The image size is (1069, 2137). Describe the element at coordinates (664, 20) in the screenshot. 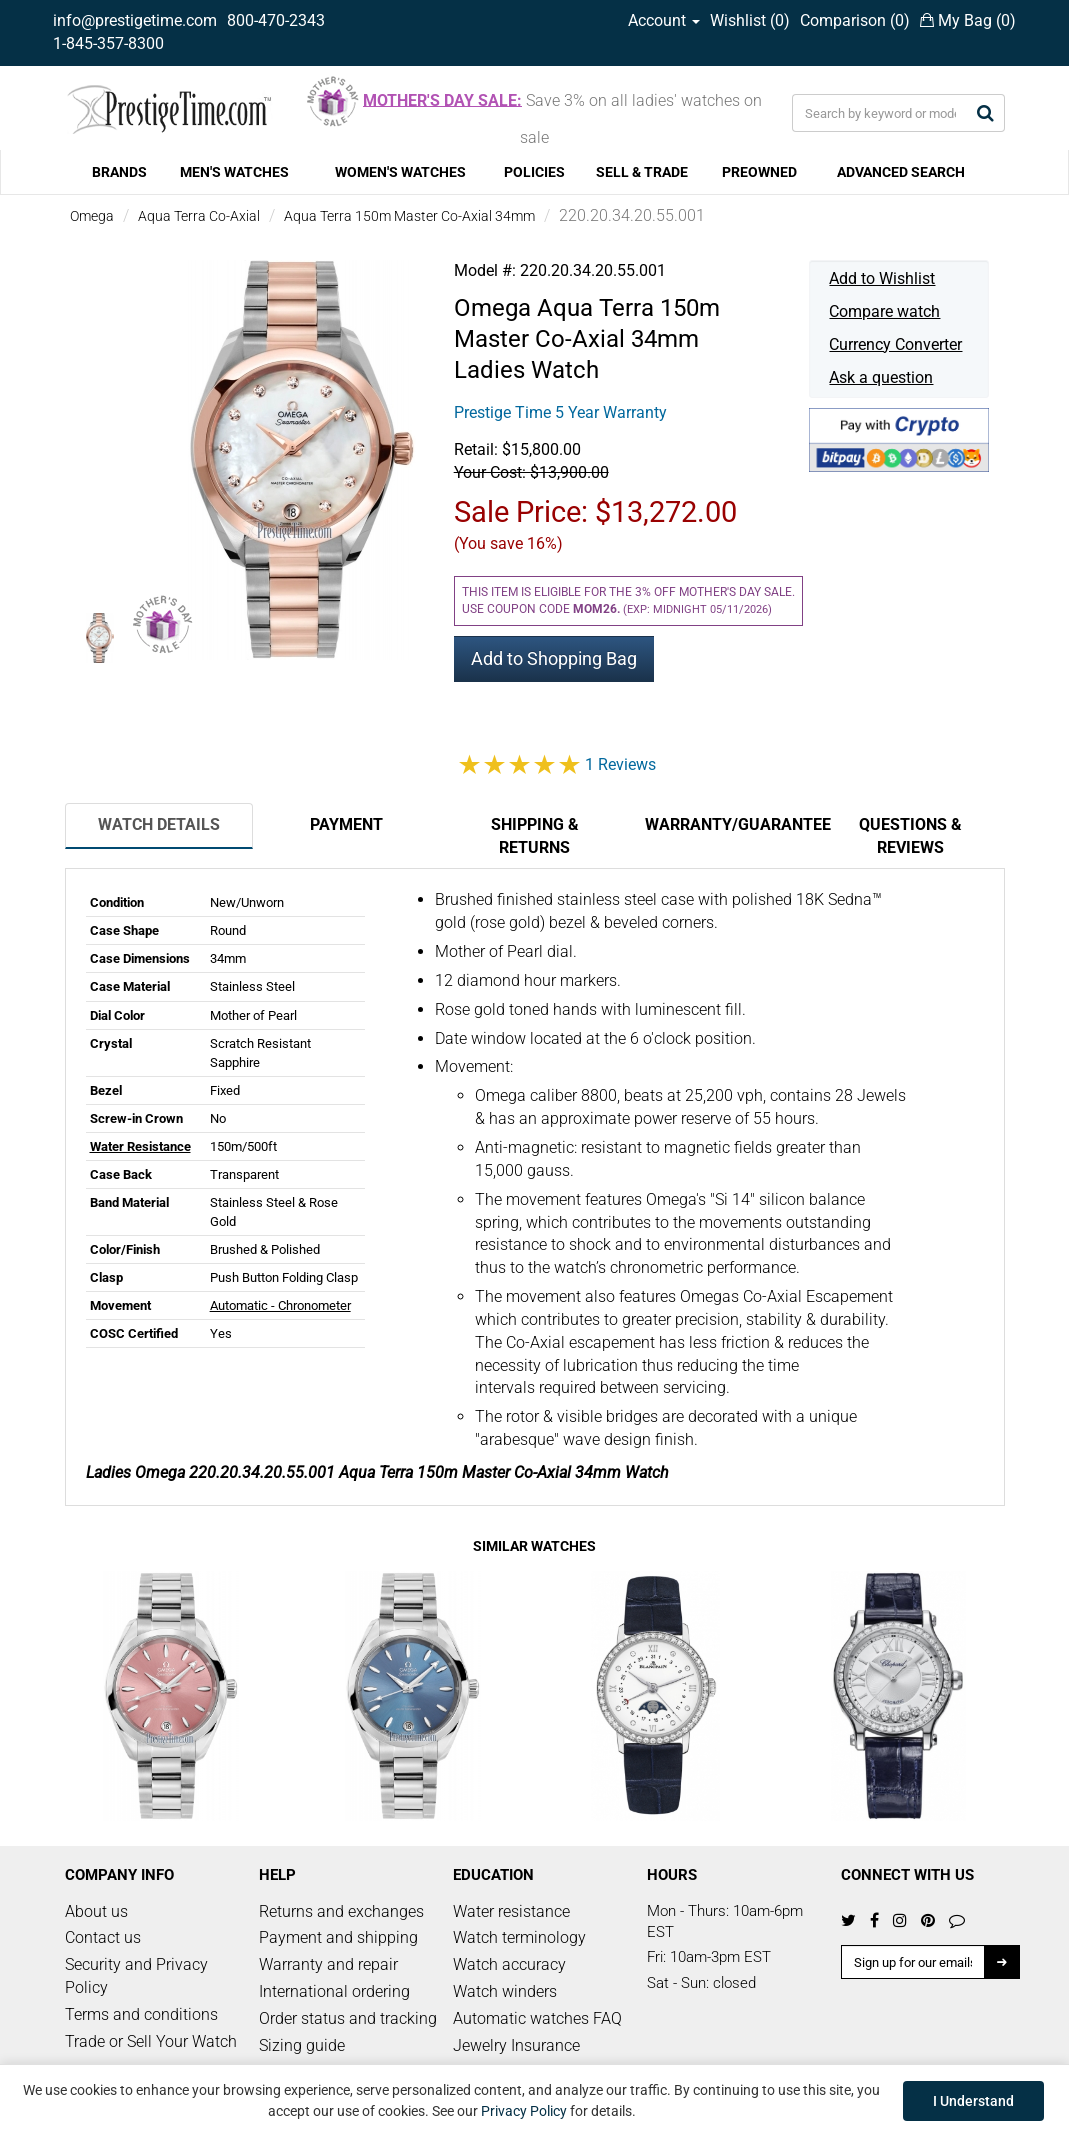

I see `Account` at that location.